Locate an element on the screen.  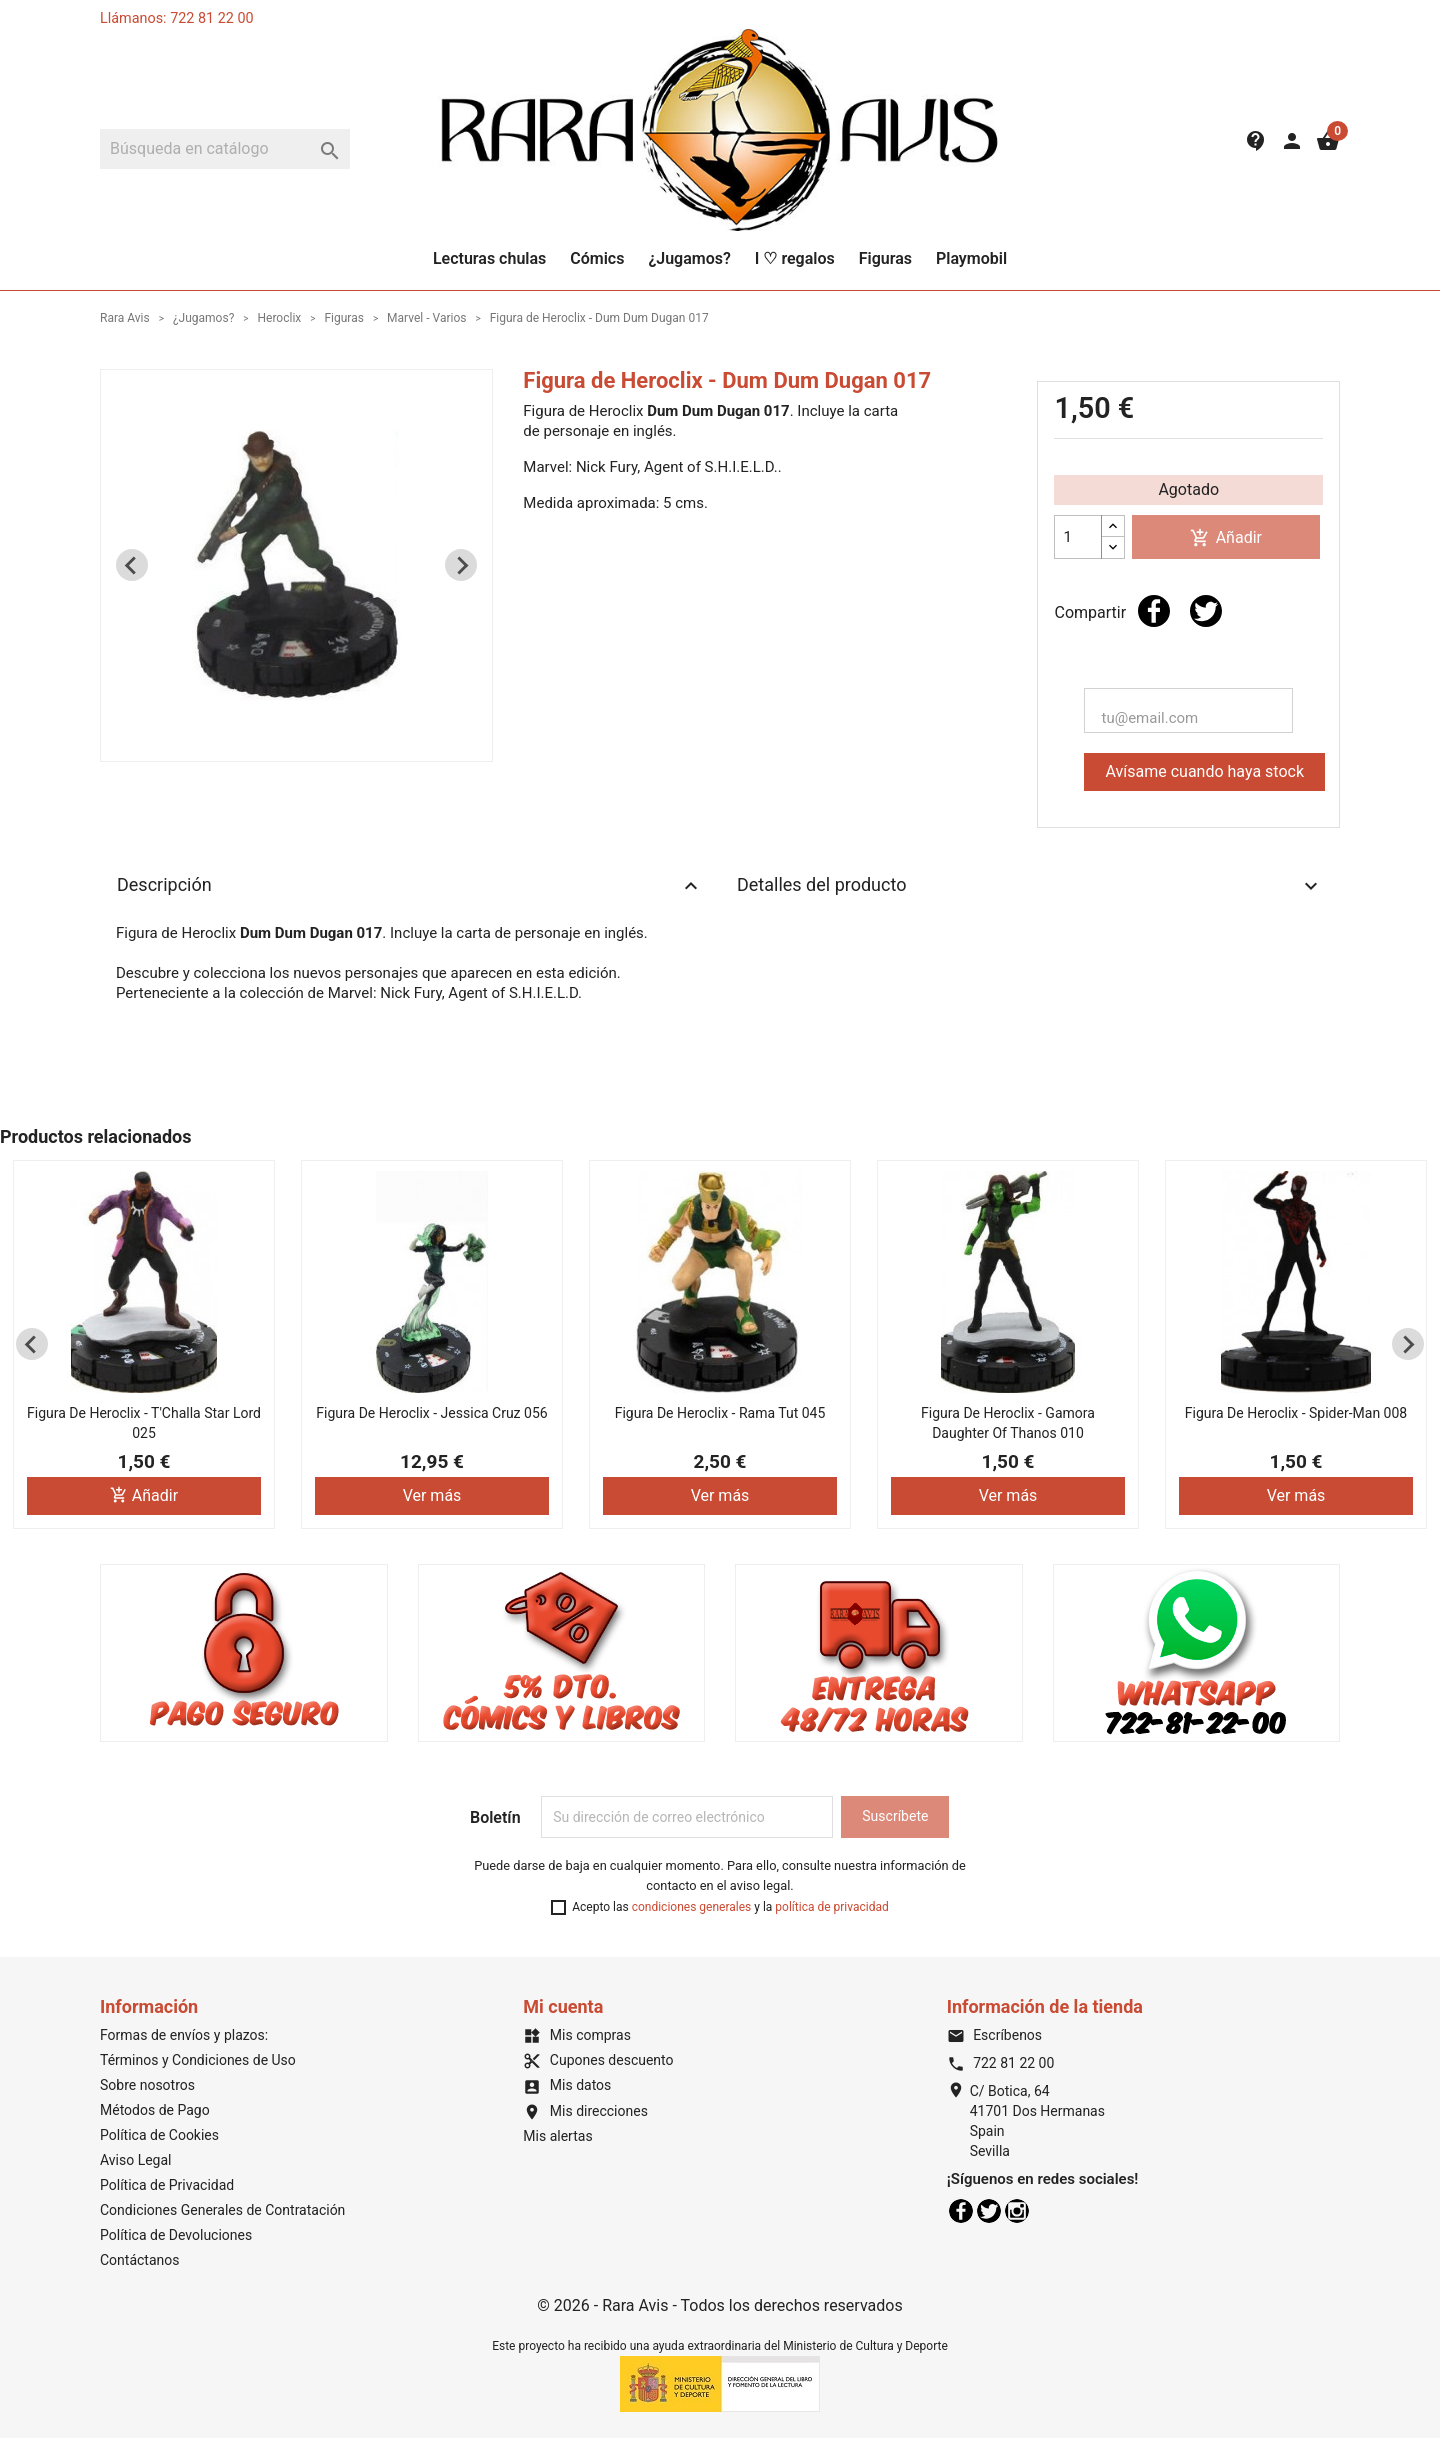
[Buscar] is located at coordinates (225, 149).